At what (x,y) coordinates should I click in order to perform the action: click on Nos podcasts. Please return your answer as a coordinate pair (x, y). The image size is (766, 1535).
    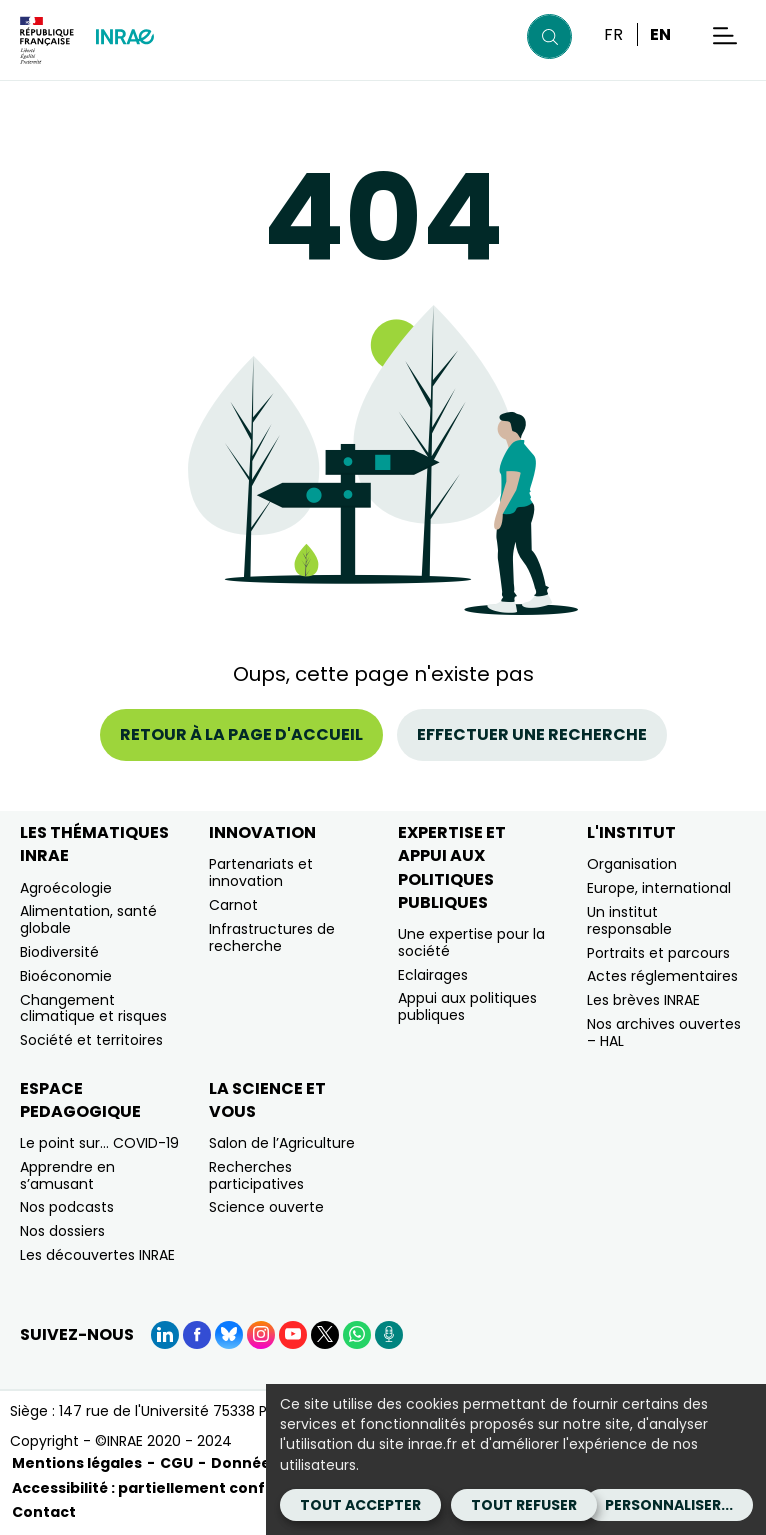
    Looking at the image, I should click on (67, 1207).